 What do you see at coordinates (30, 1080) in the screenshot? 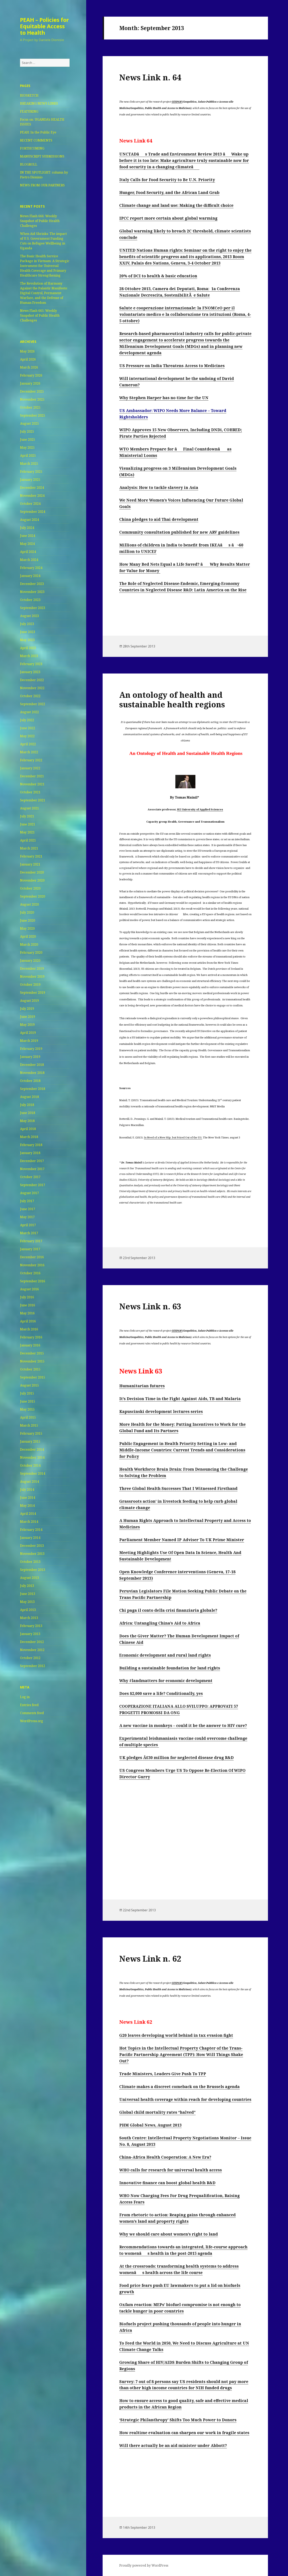
I see `October 2018` at bounding box center [30, 1080].